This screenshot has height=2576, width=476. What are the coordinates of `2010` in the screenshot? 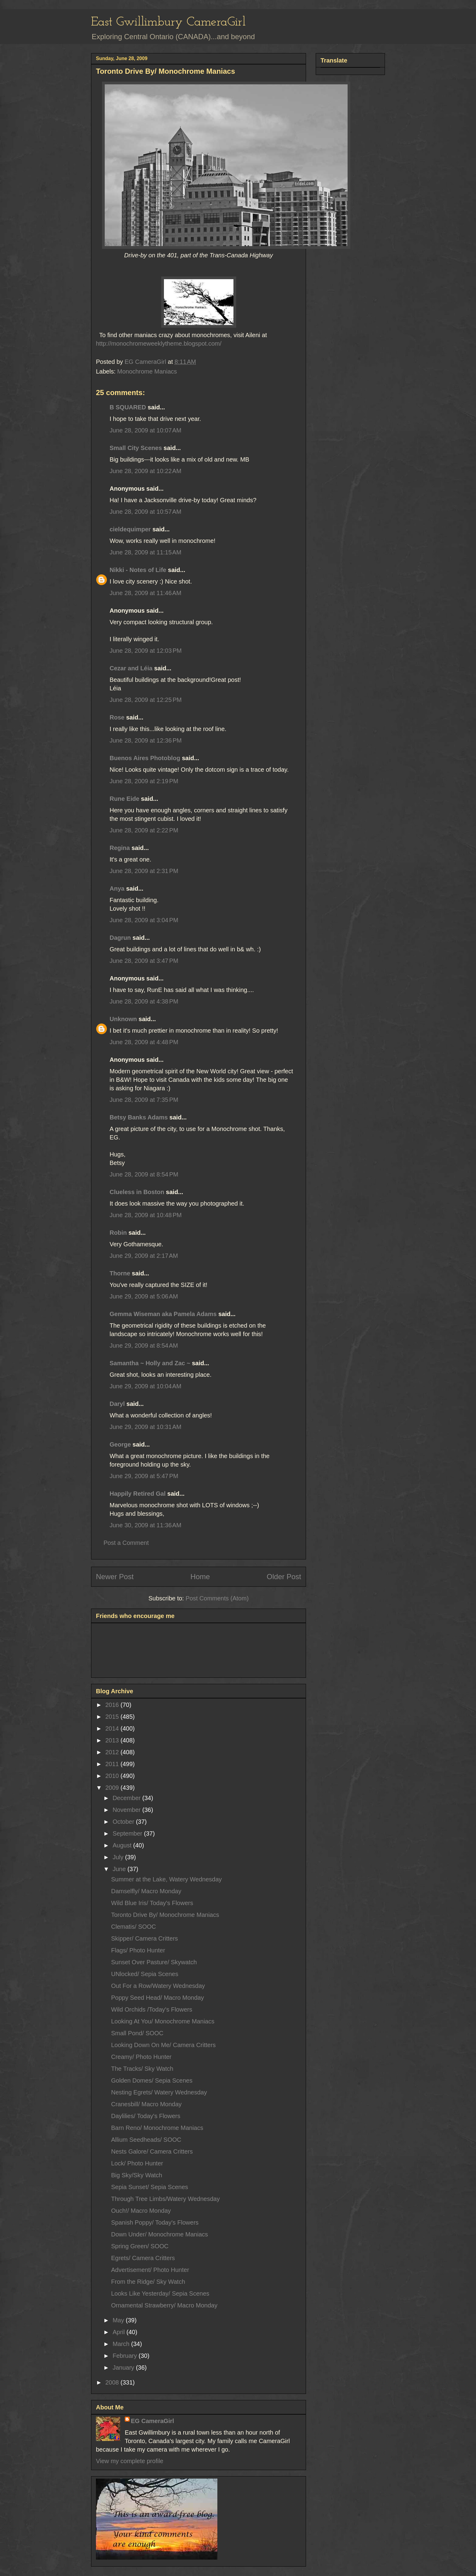 It's located at (113, 1775).